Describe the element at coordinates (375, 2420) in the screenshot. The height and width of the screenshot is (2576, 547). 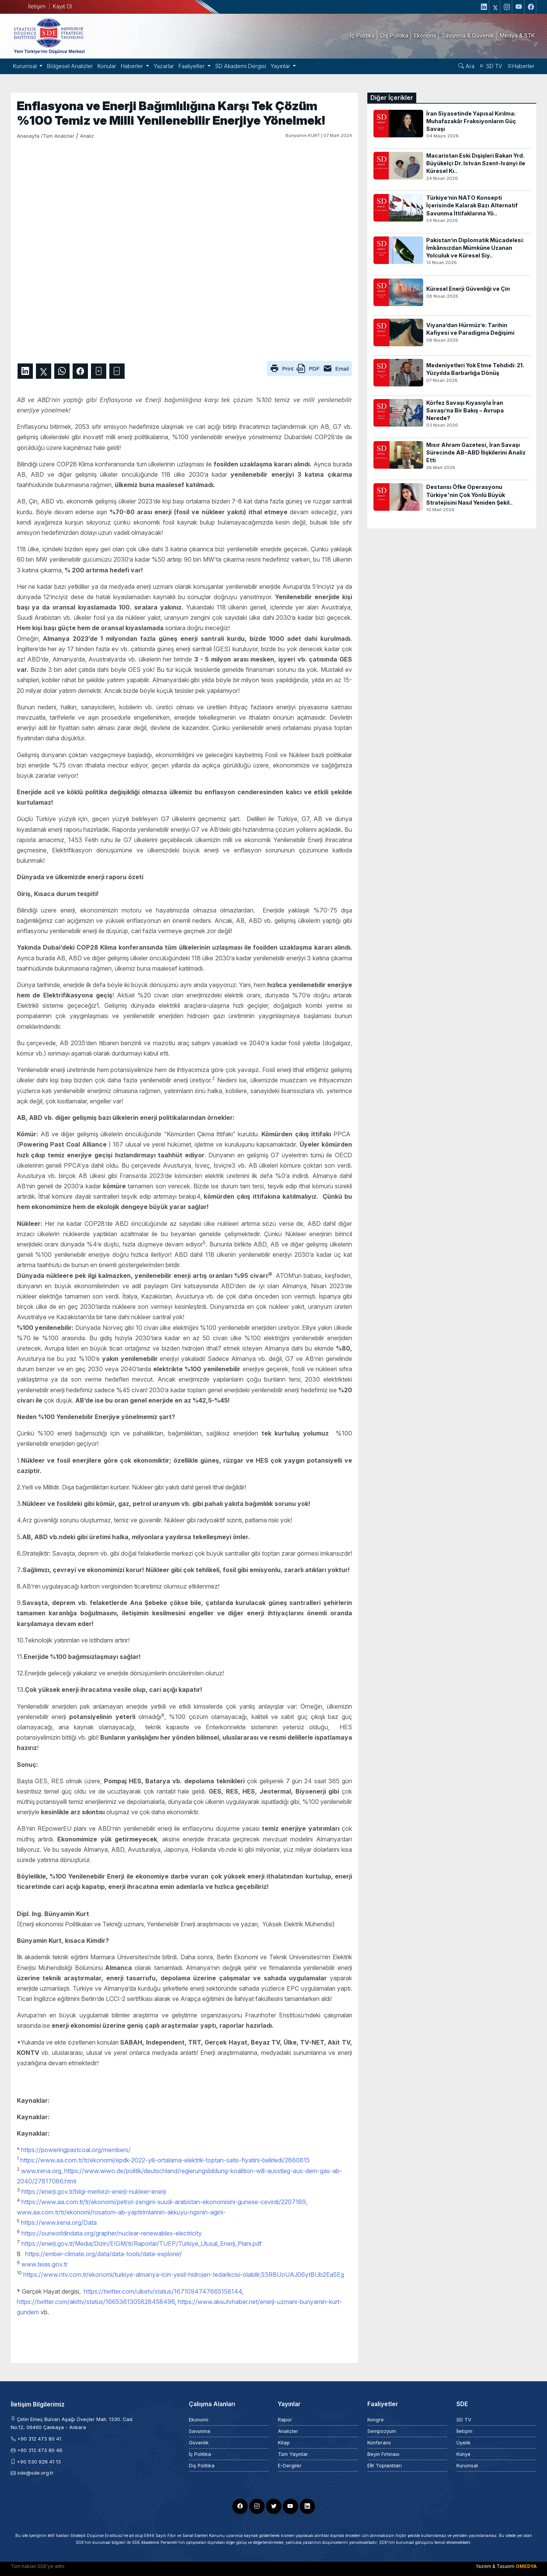
I see `Kongre` at that location.